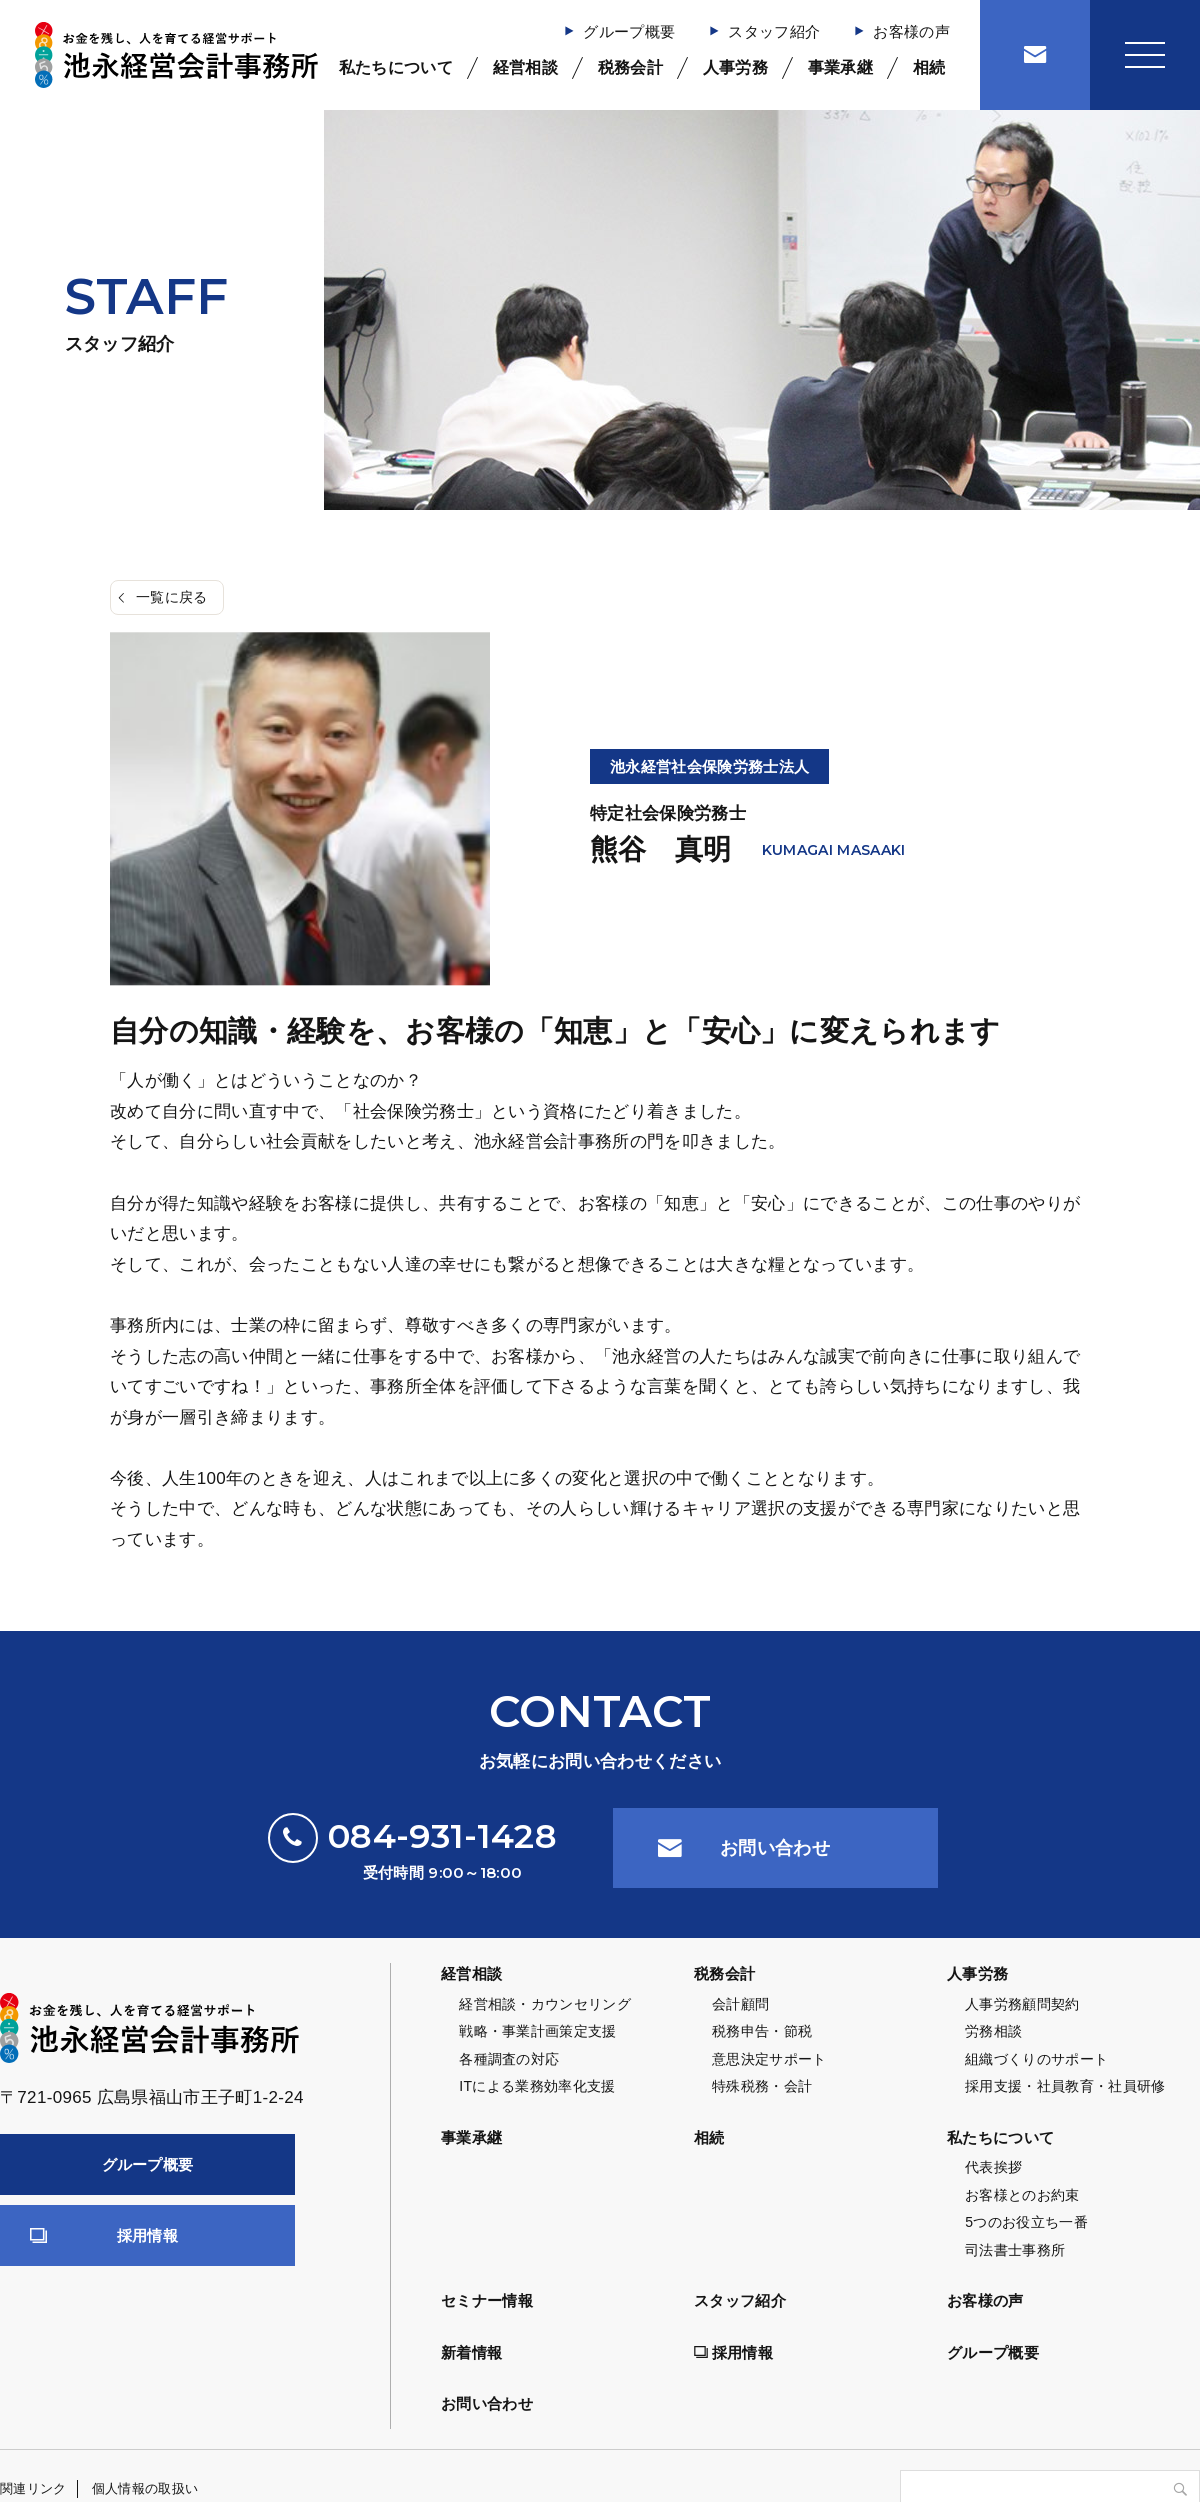 The height and width of the screenshot is (2502, 1200). What do you see at coordinates (993, 2031) in the screenshot?
I see `労務相談` at bounding box center [993, 2031].